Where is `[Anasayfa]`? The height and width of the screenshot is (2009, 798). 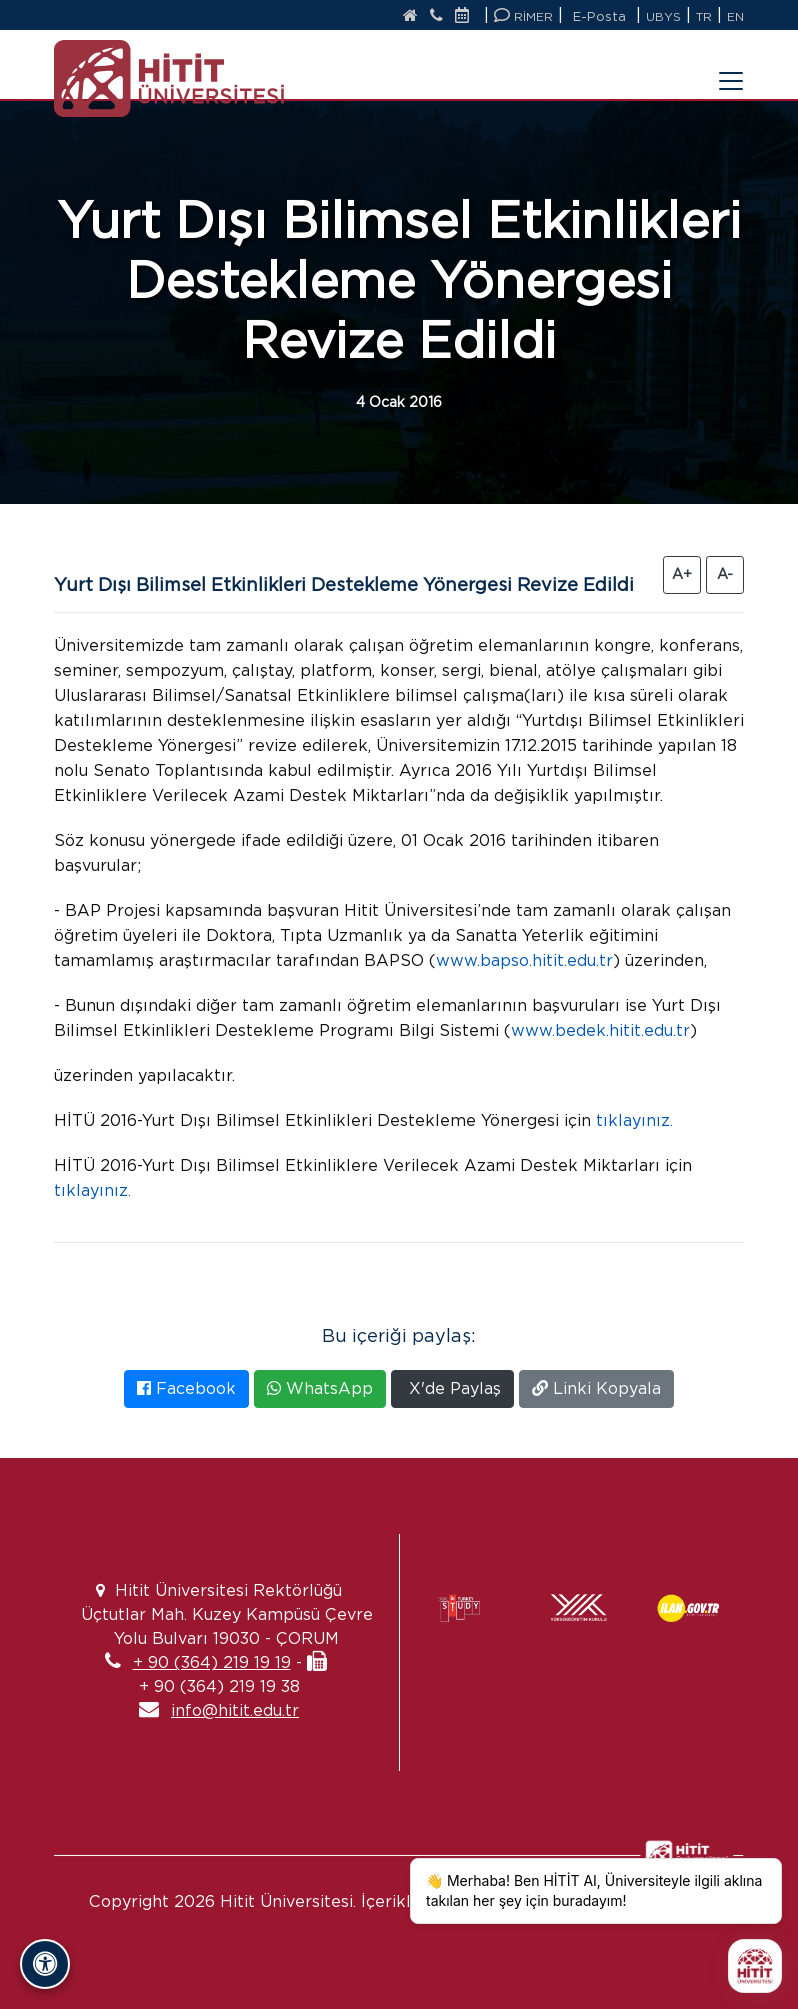
[Anasayfa] is located at coordinates (410, 16).